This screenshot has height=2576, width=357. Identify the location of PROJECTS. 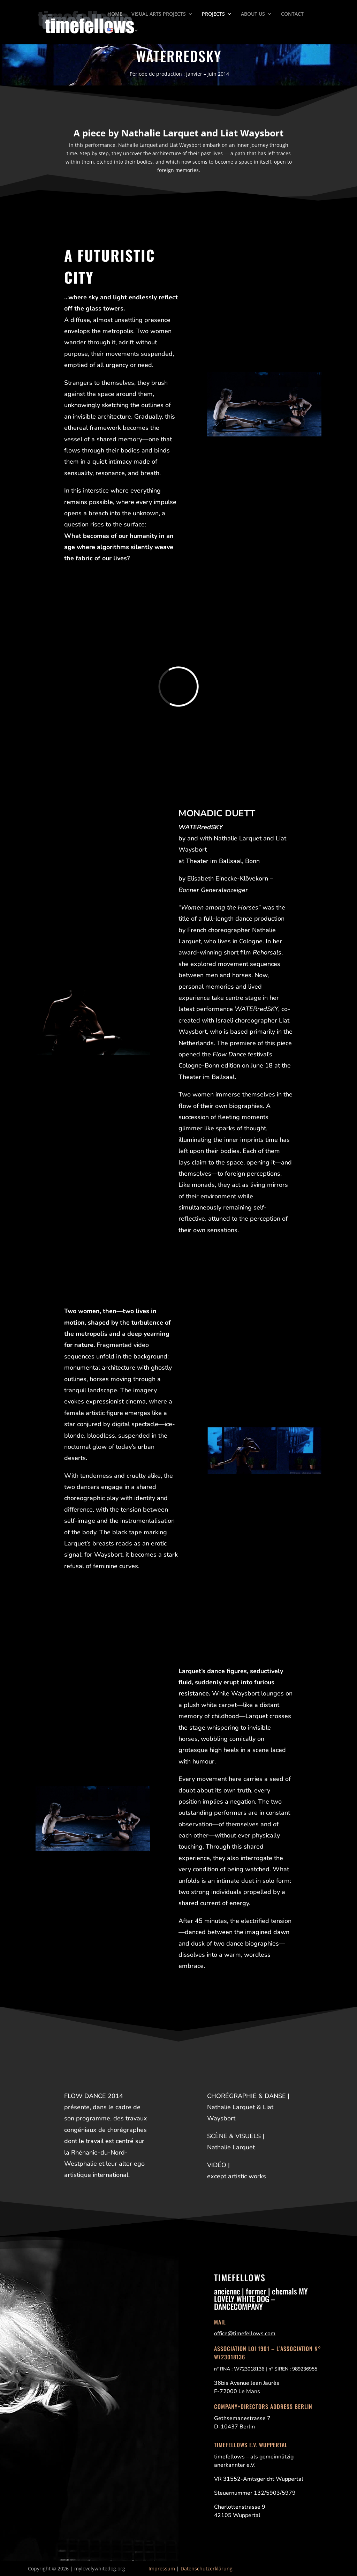
(213, 14).